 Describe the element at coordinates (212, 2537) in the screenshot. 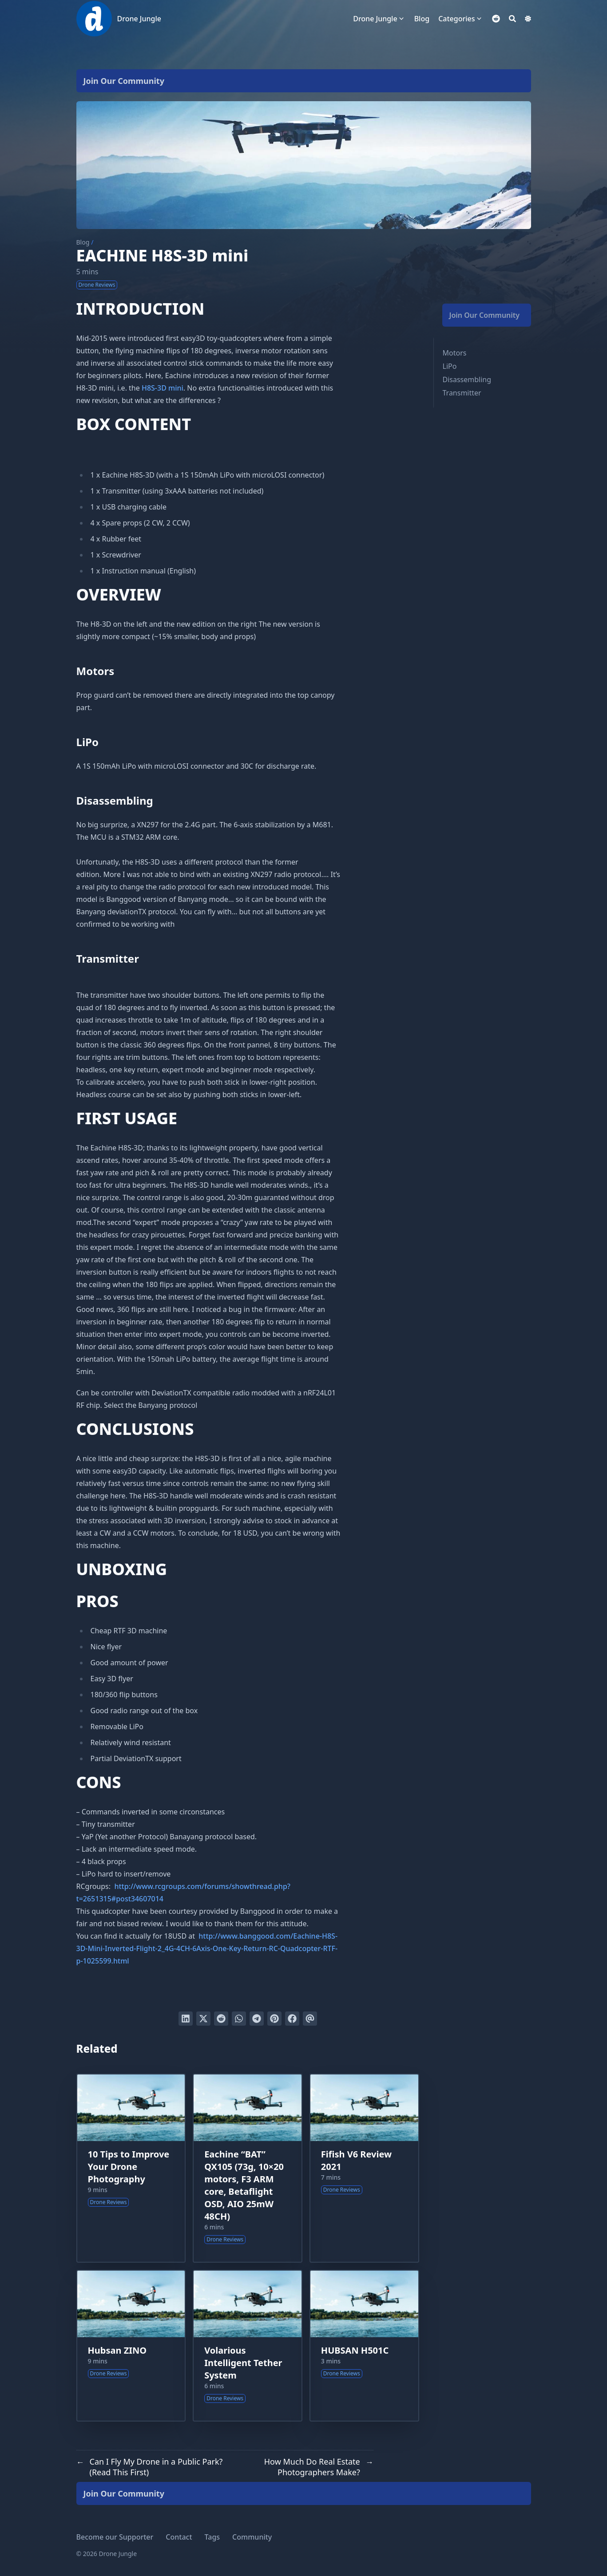

I see `Tags` at that location.